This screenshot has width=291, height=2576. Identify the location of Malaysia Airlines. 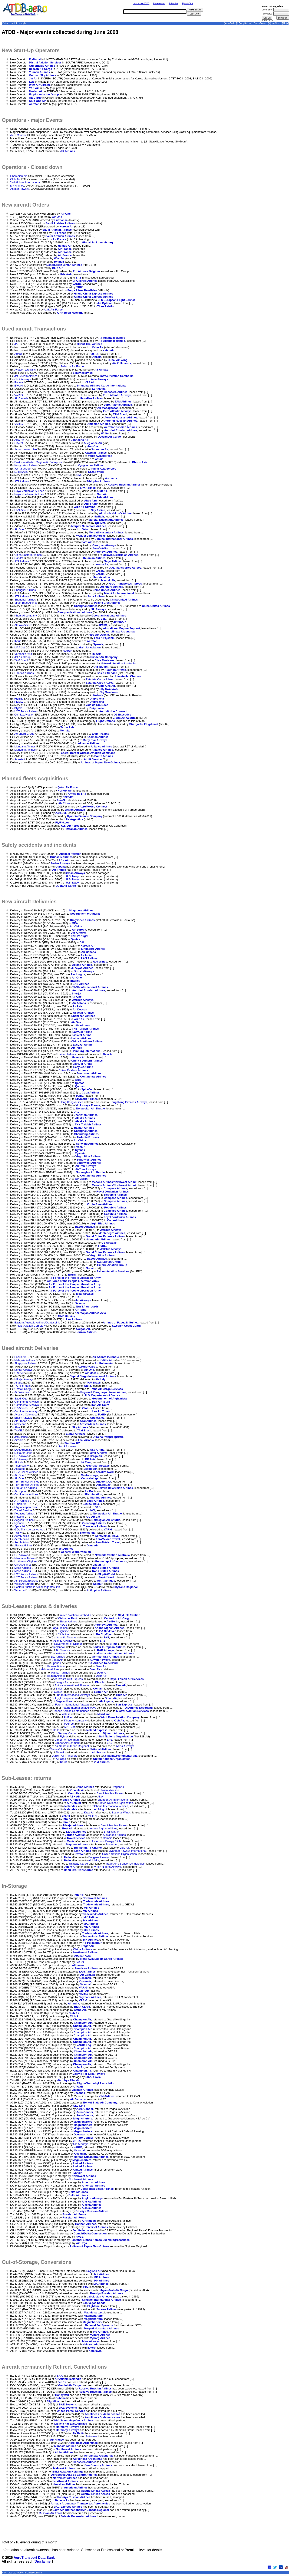
(24, 1360).